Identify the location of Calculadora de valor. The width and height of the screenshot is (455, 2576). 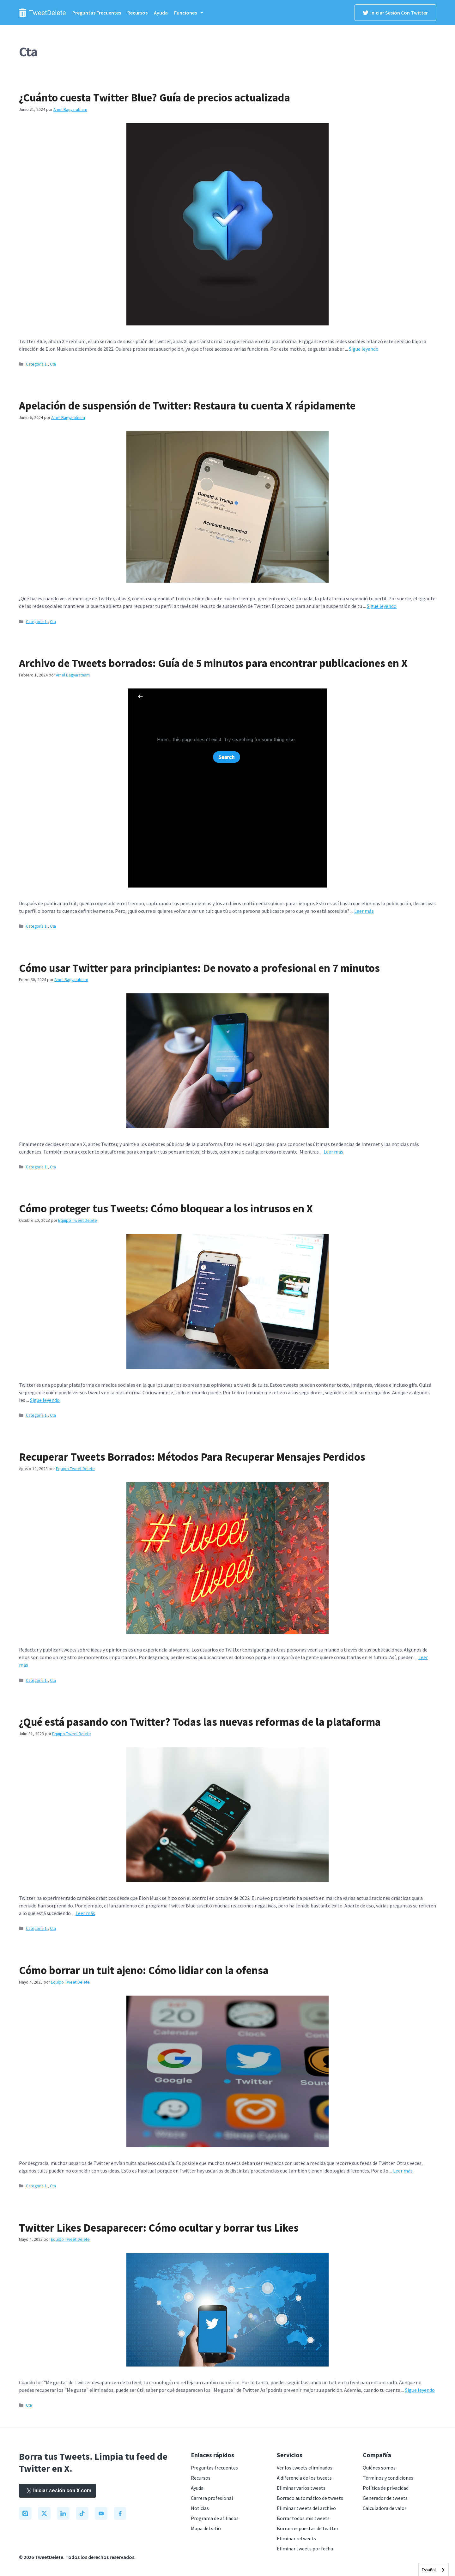
(384, 2508).